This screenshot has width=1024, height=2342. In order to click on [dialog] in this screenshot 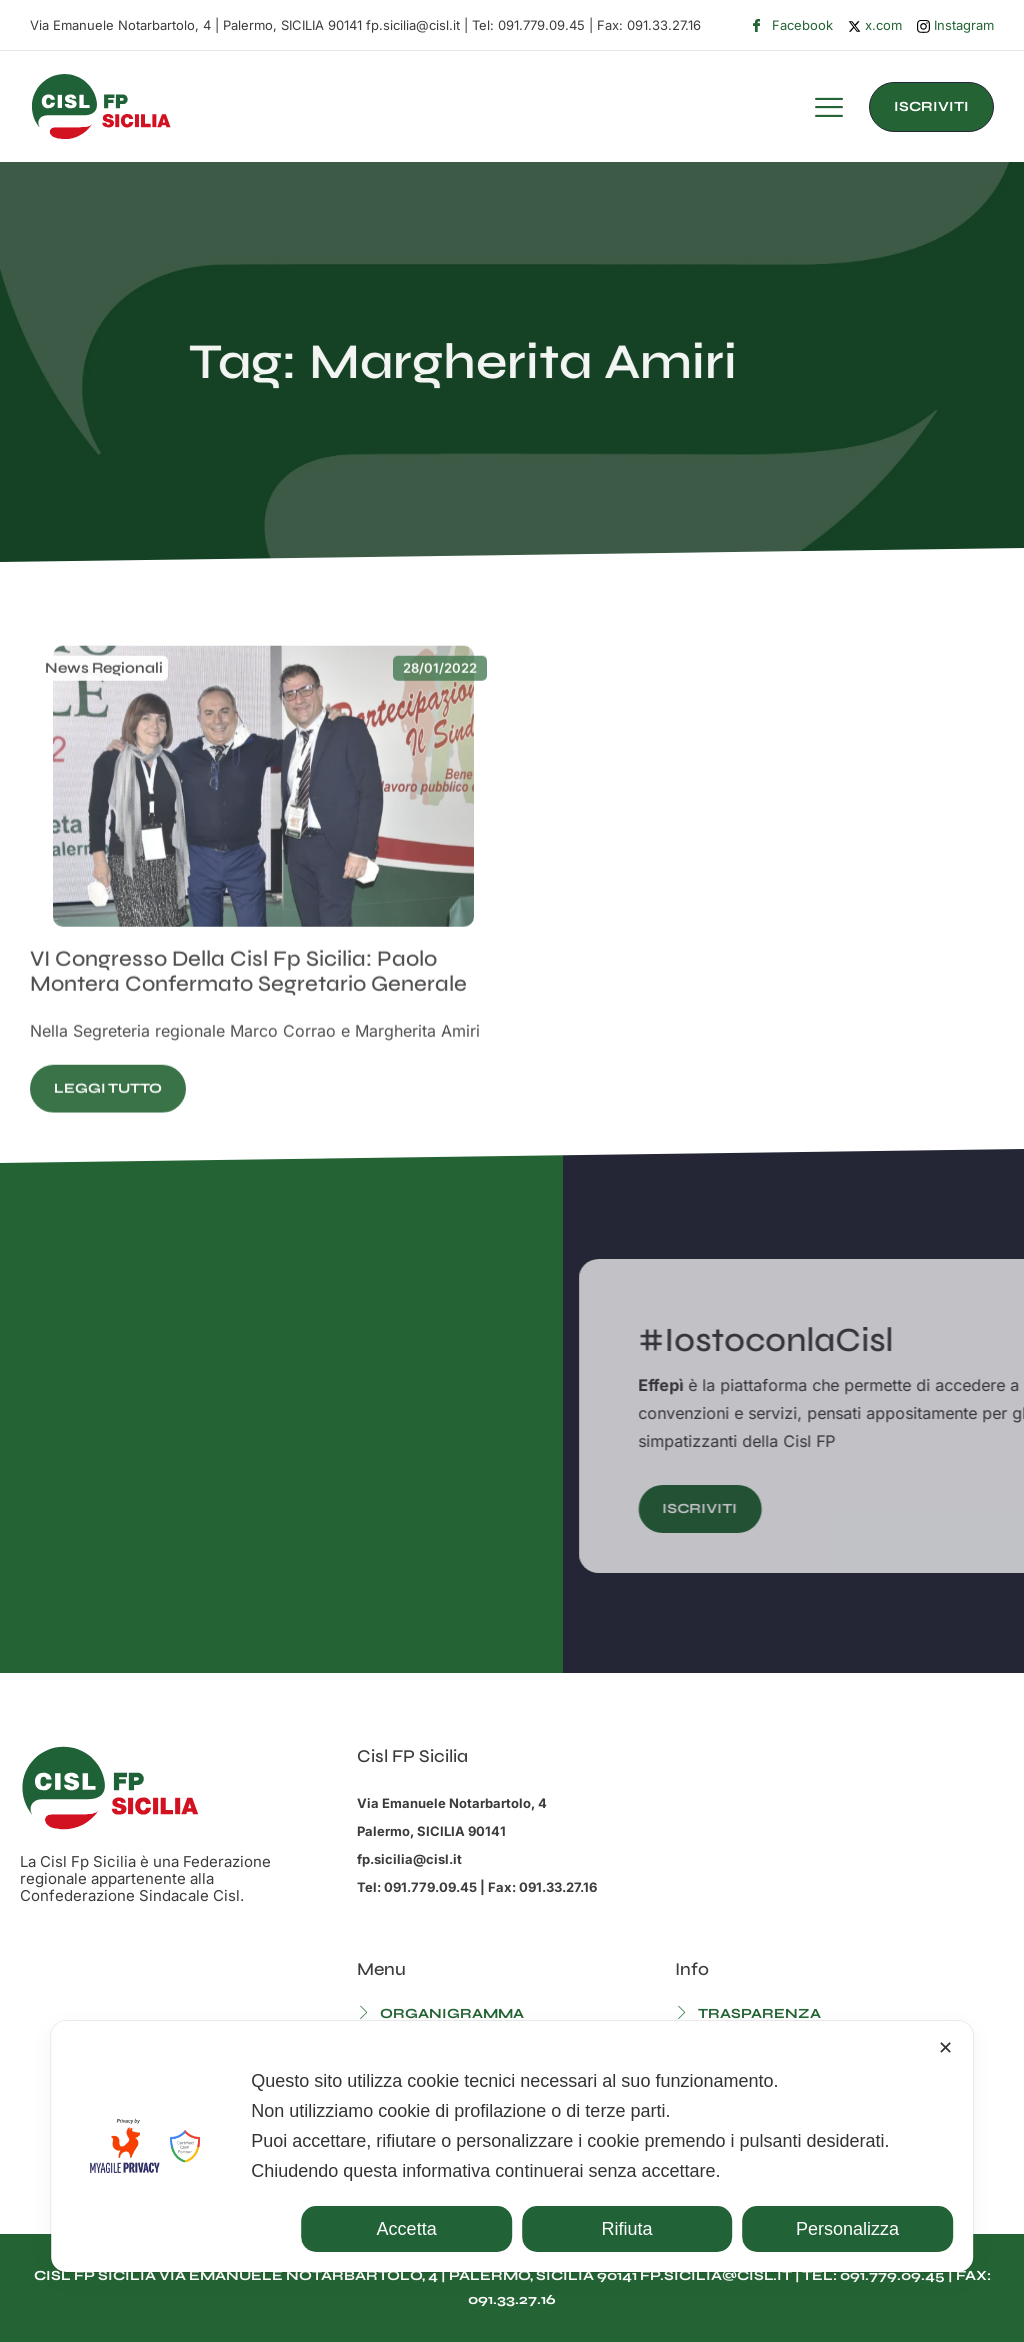, I will do `click(512, 2146)`.